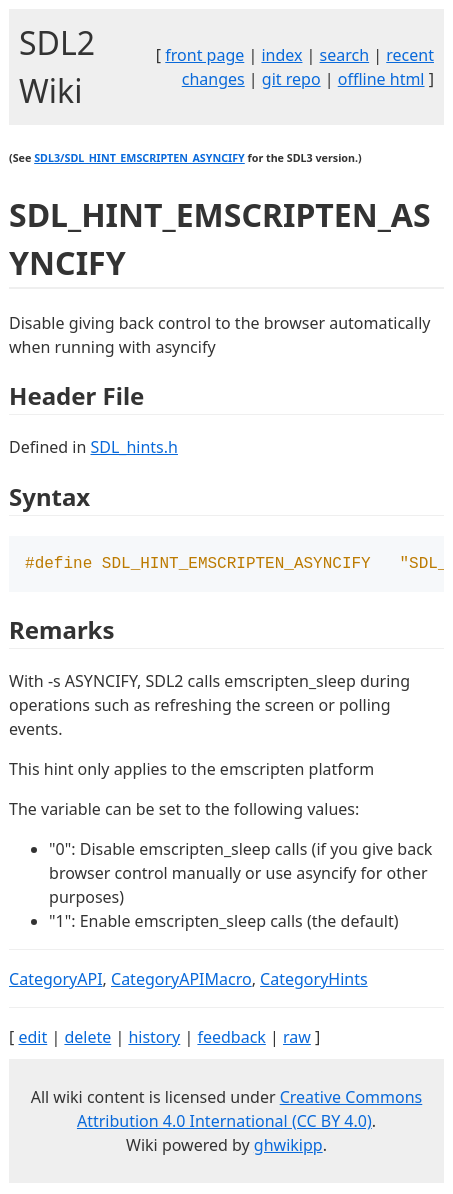  Describe the element at coordinates (56, 981) in the screenshot. I see `CategoryAPI` at that location.